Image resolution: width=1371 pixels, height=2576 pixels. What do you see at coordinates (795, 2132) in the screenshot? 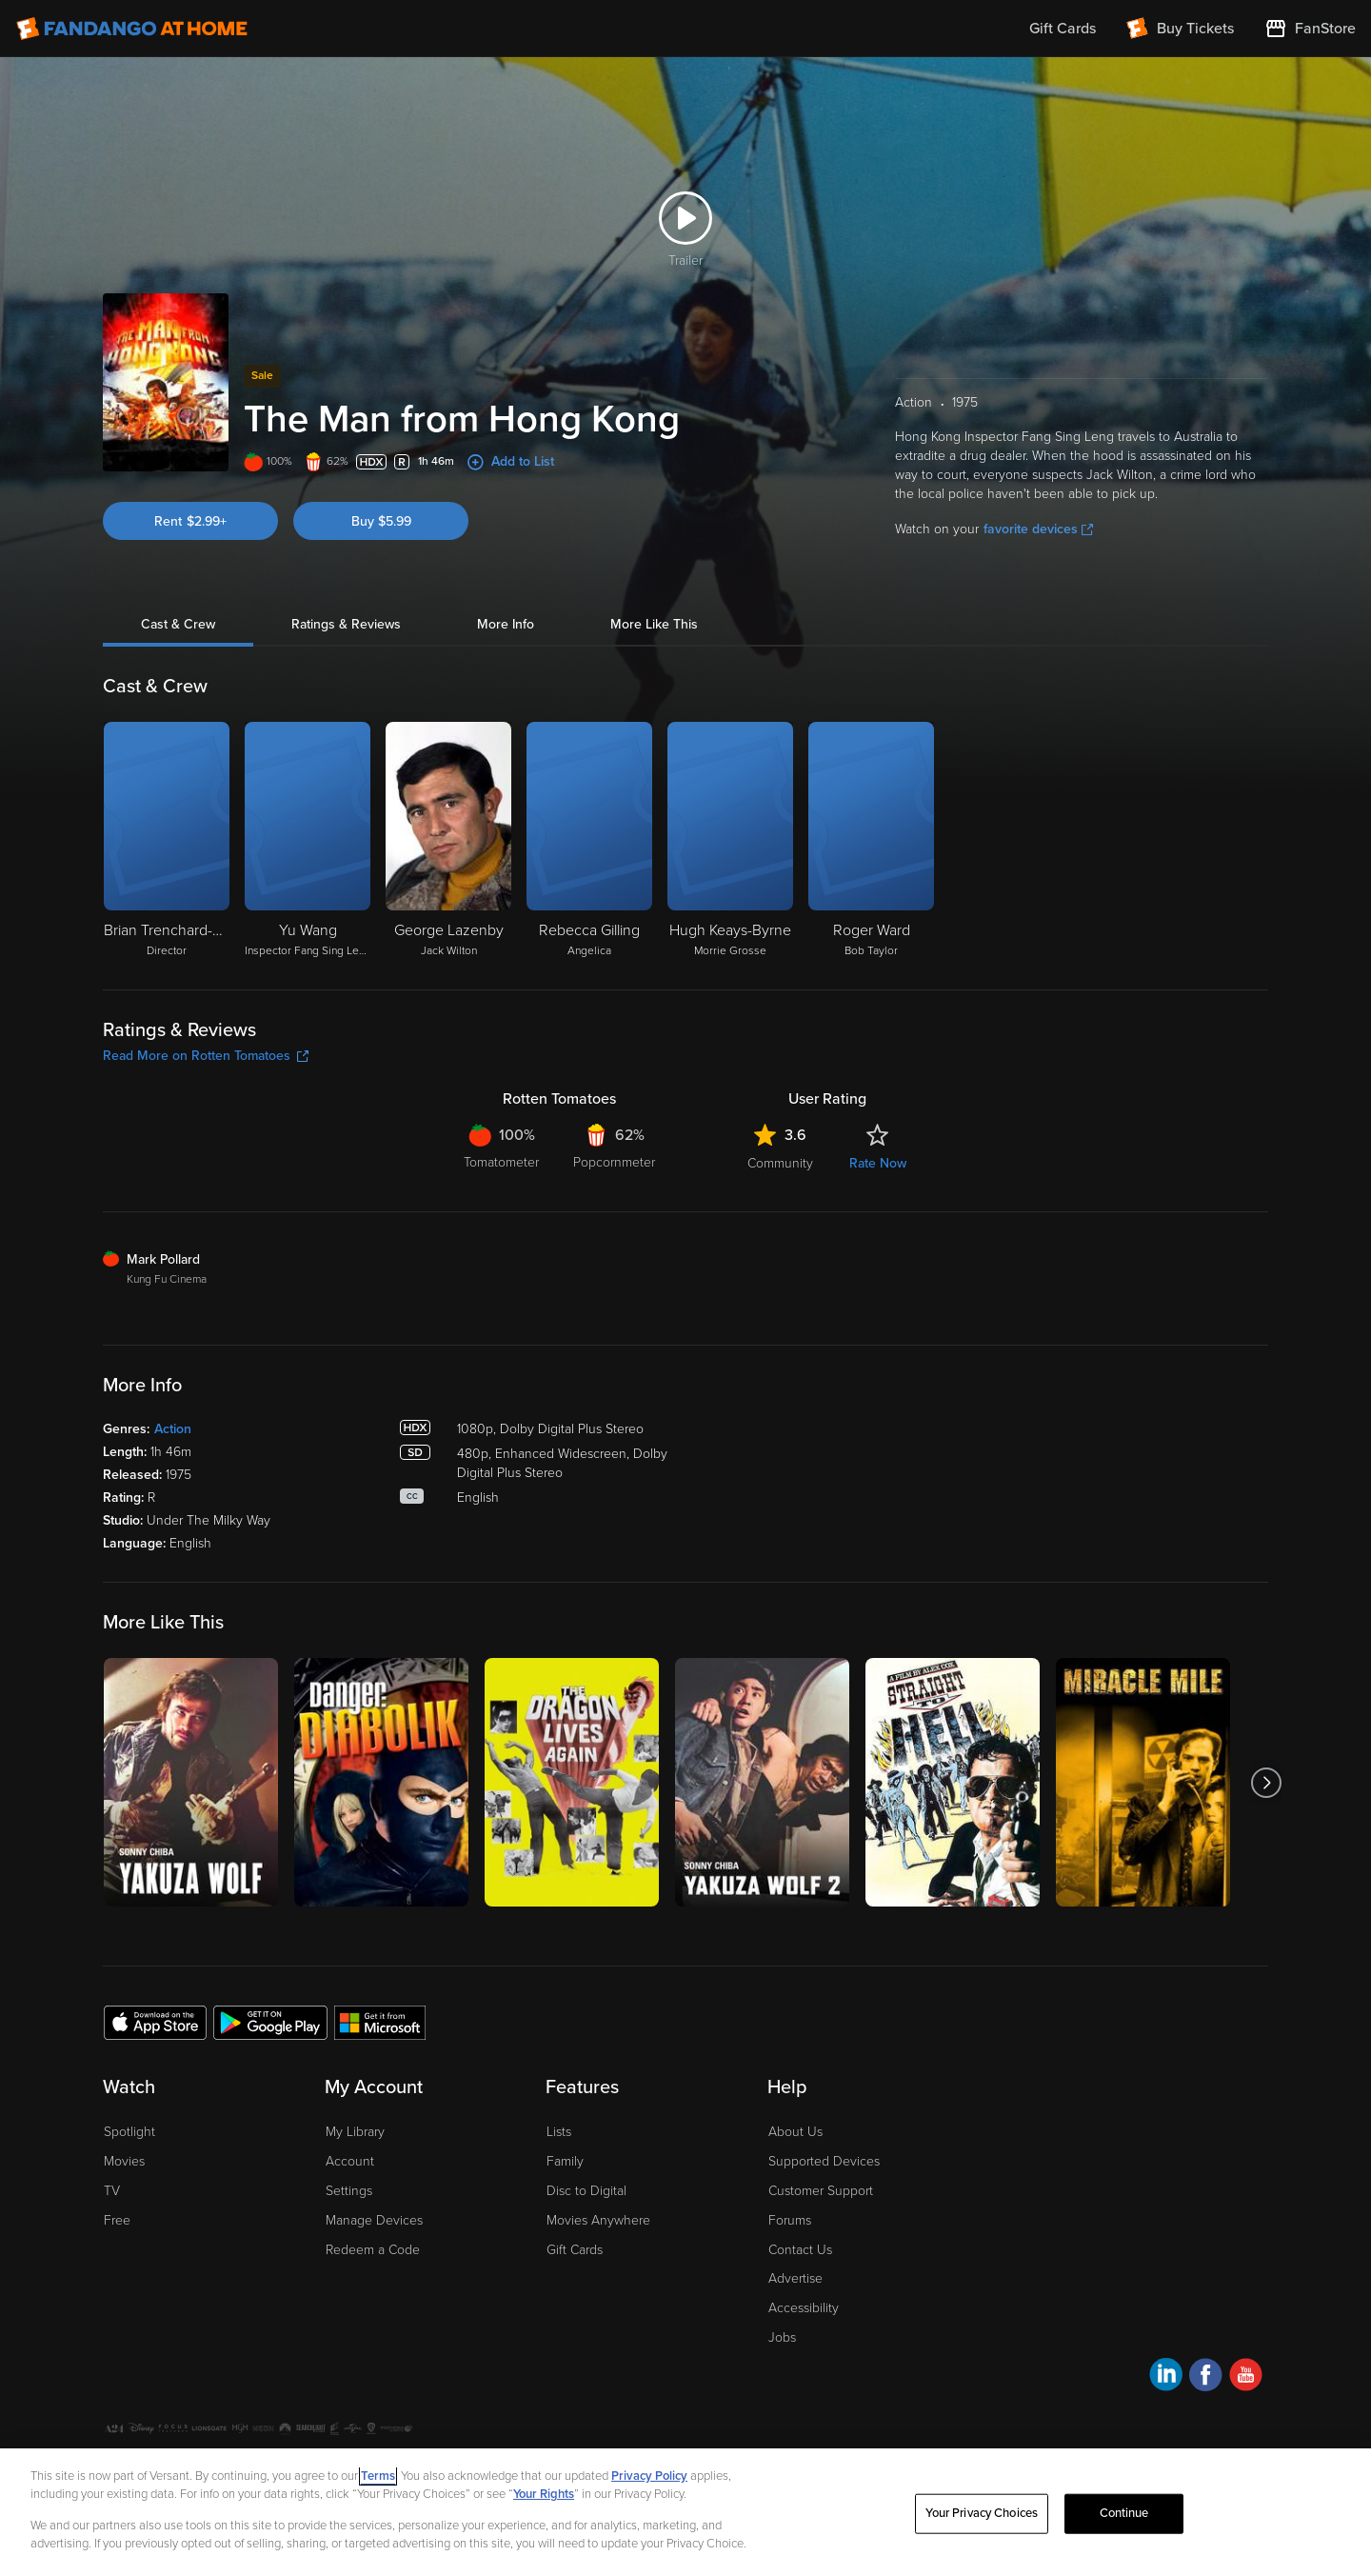
I see `About Us` at bounding box center [795, 2132].